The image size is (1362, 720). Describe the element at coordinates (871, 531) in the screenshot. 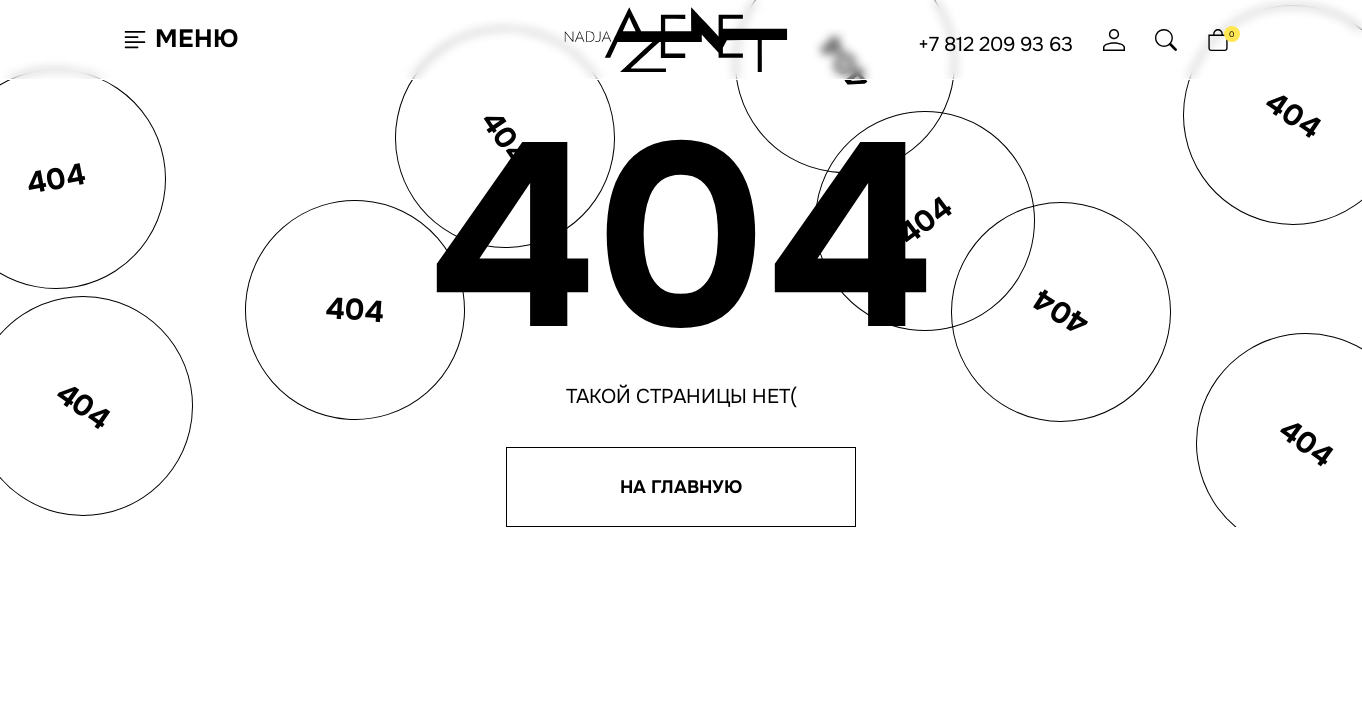

I see `+7 495 651 61 91` at that location.